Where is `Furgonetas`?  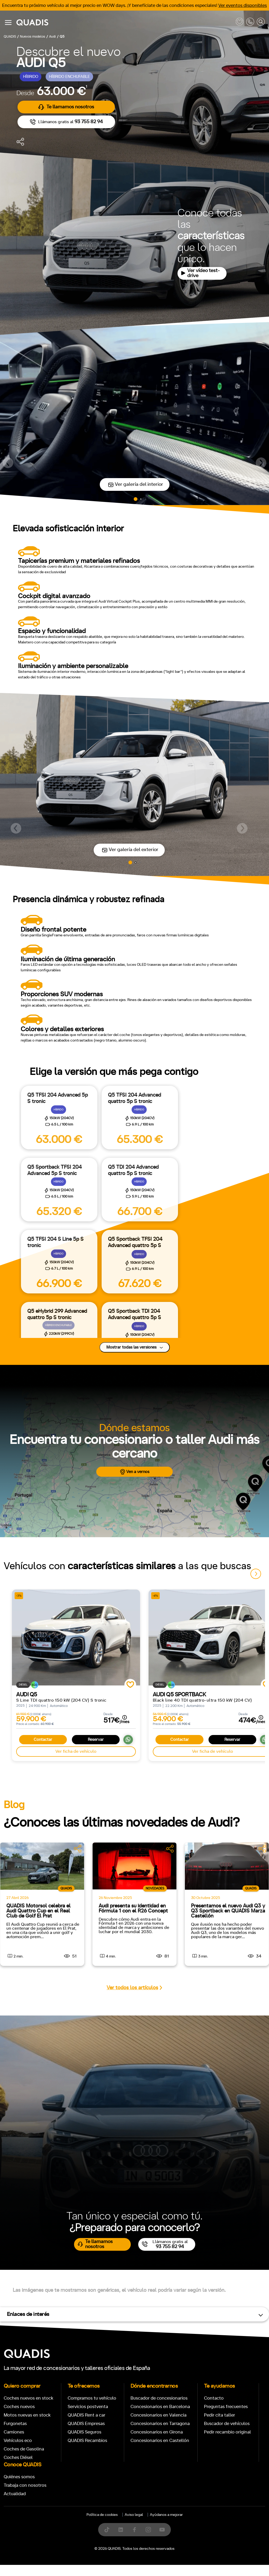
Furgonetas is located at coordinates (15, 2423).